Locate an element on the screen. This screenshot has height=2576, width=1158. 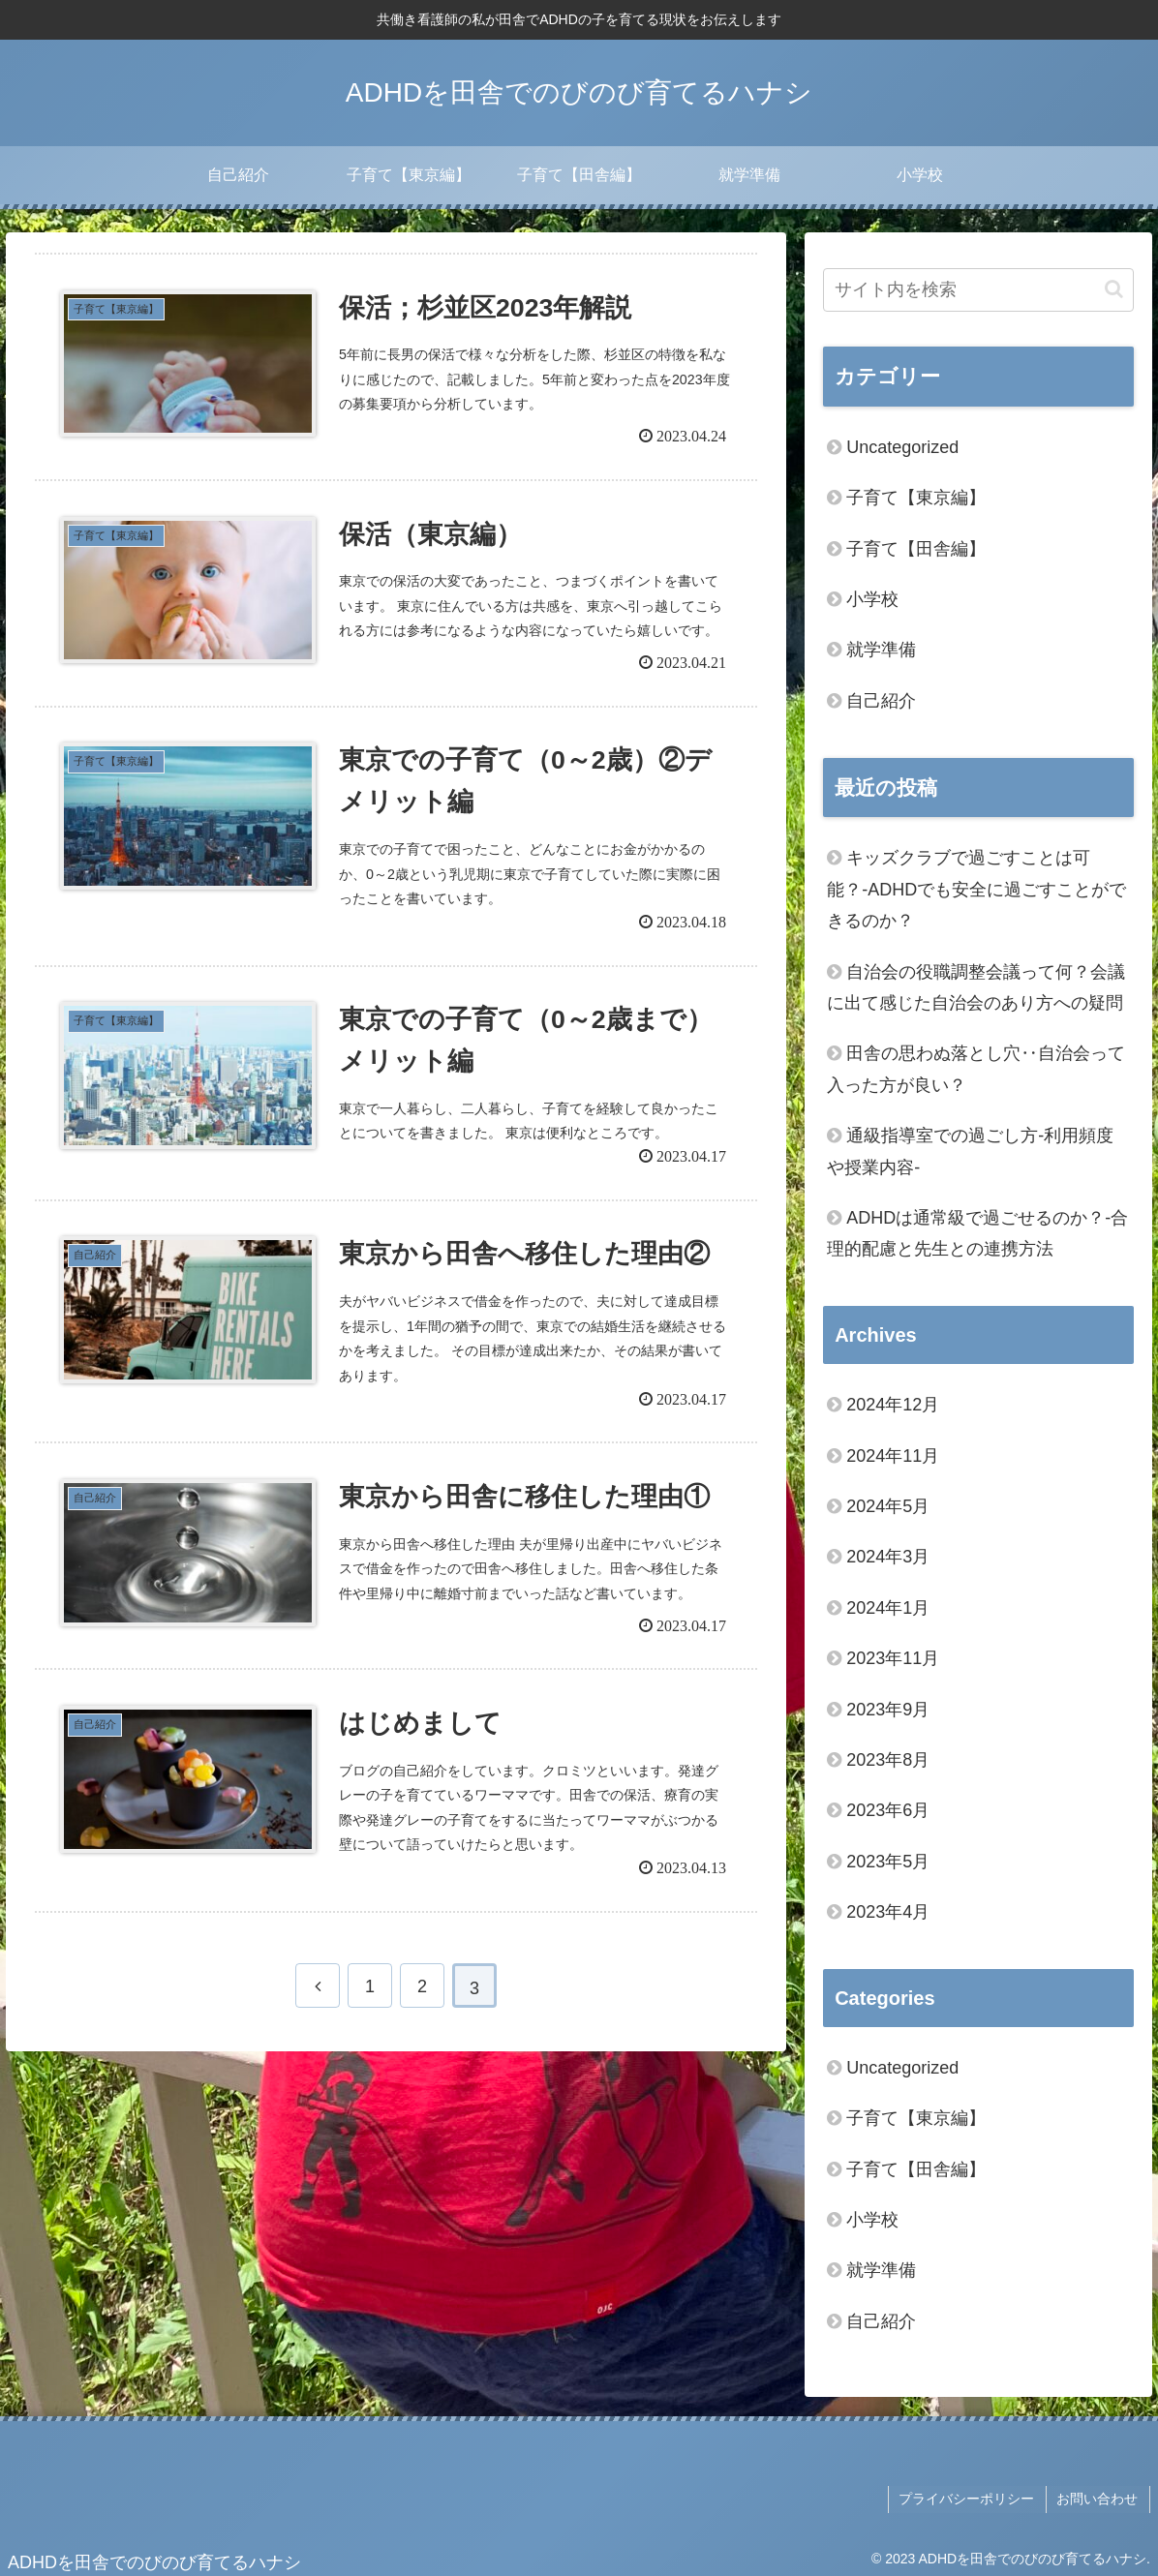
2023年8月 is located at coordinates (887, 1760).